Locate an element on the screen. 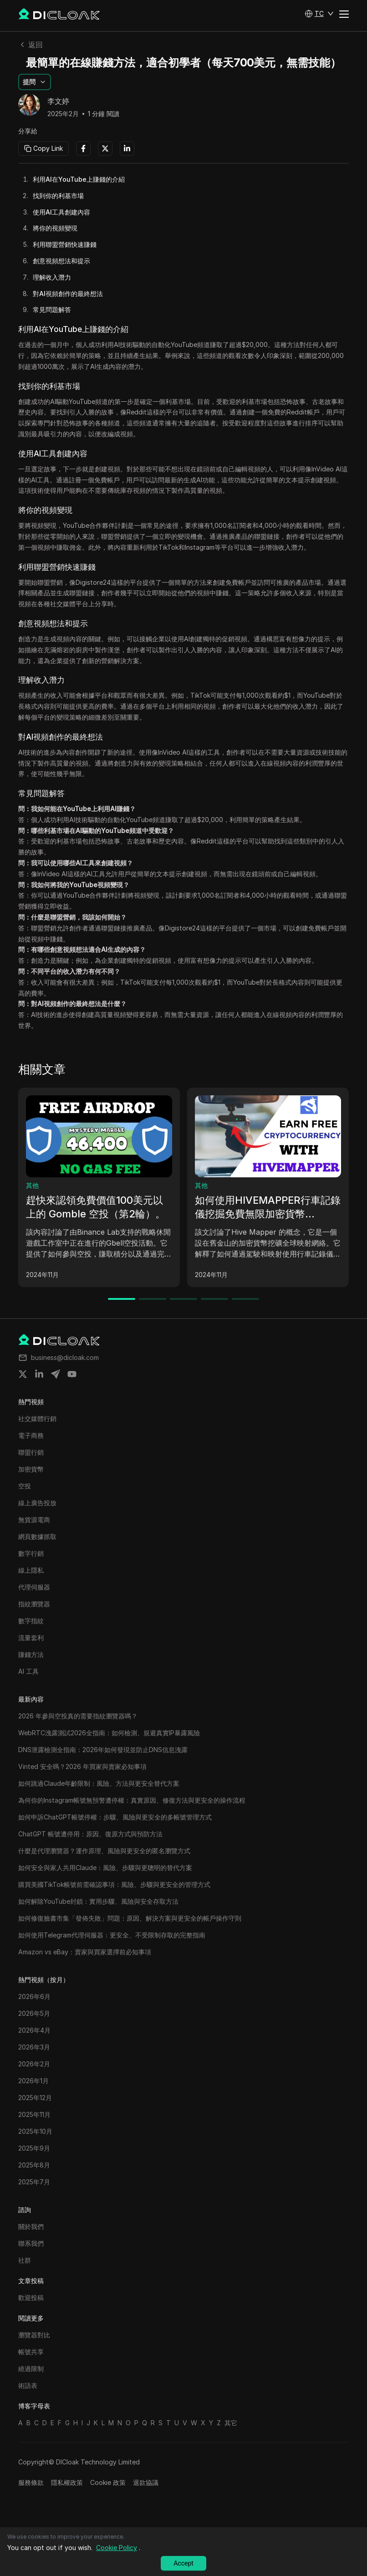 Image resolution: width=367 pixels, height=2576 pixels. 對AI視頻創作的最終想法 is located at coordinates (68, 293).